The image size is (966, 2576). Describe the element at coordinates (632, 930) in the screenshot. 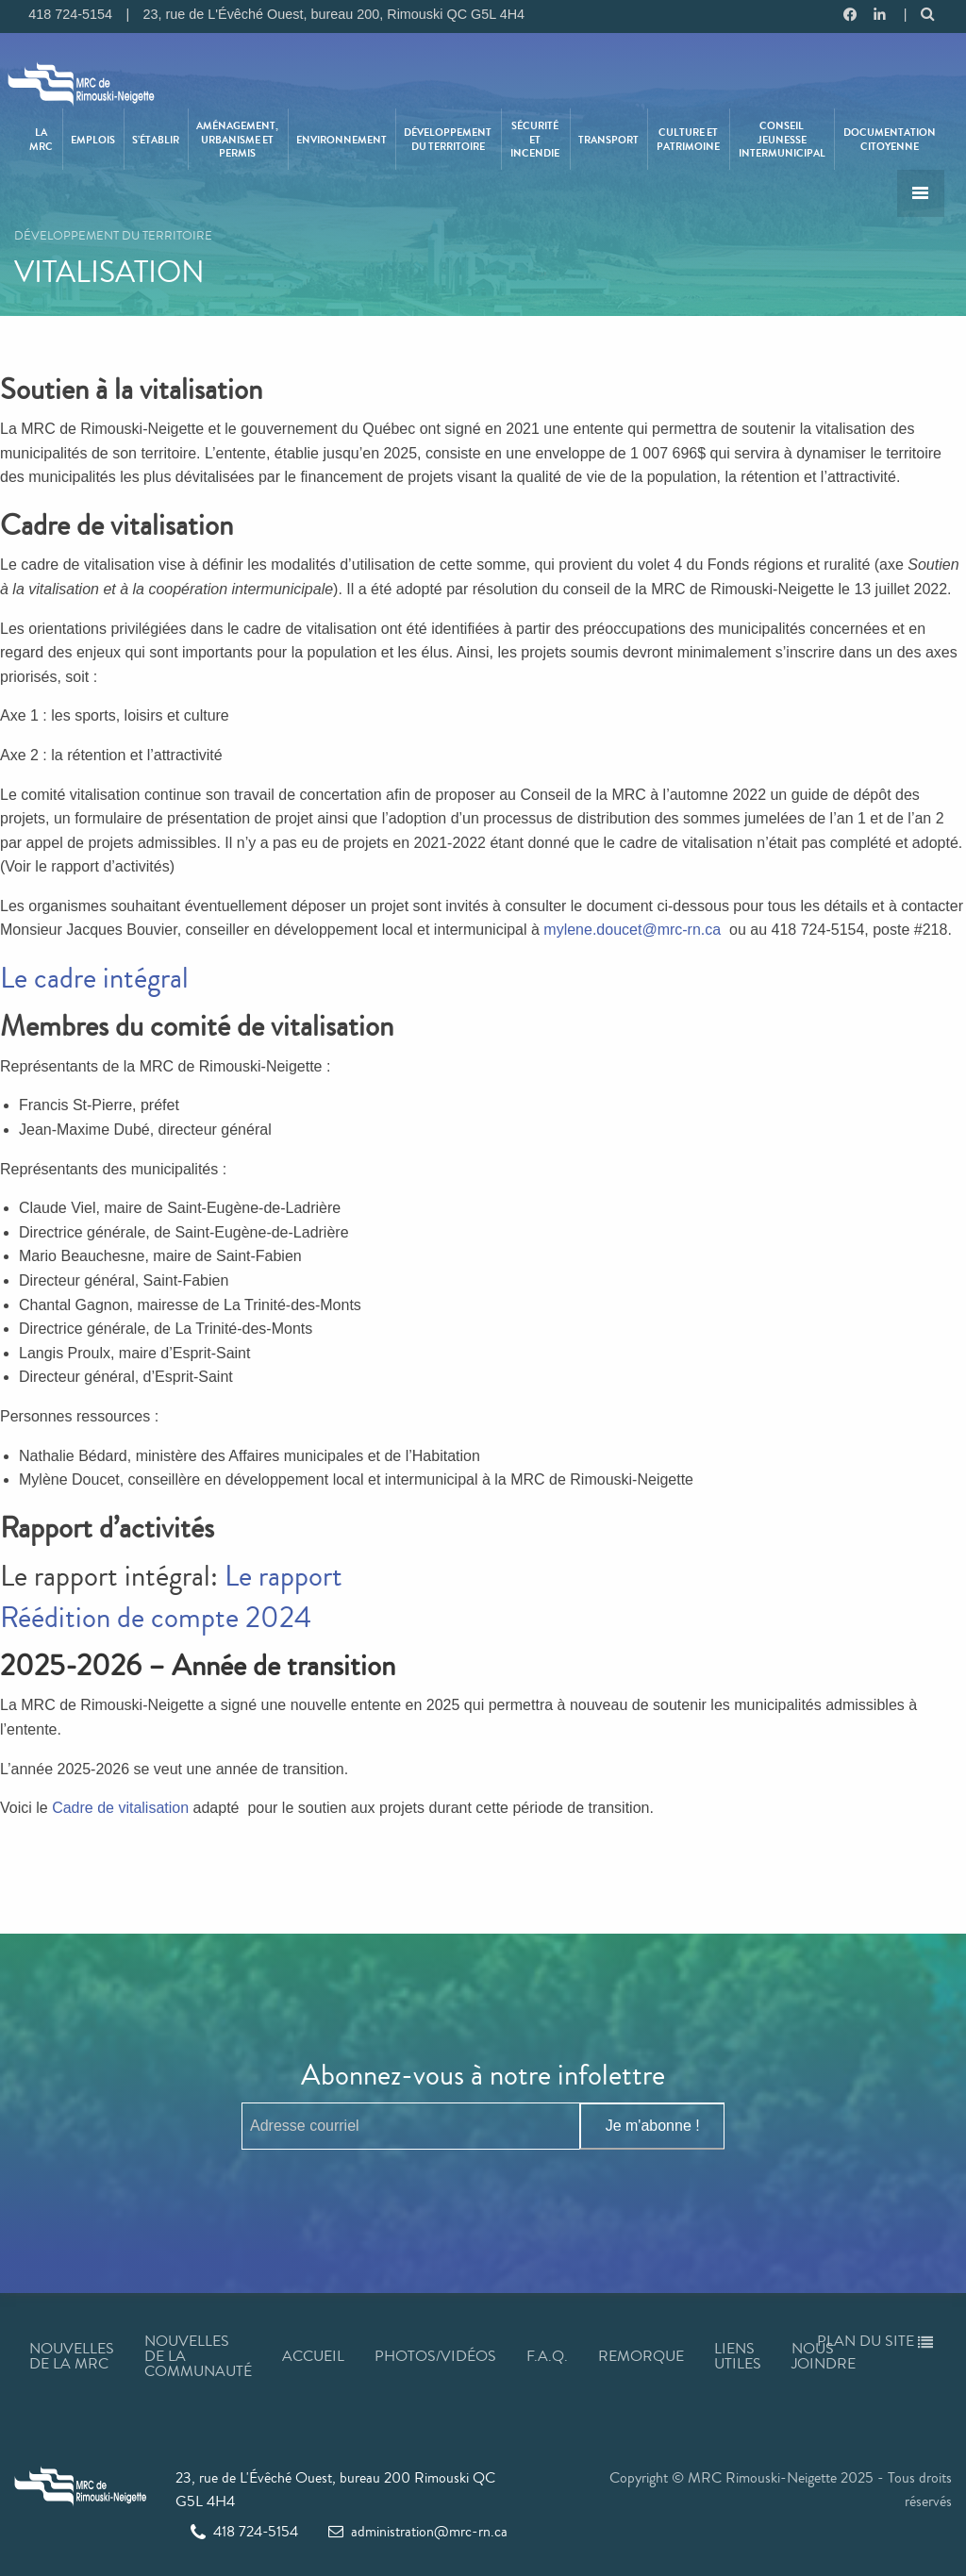

I see `mylene.doucet@mrc-rn.ca` at that location.